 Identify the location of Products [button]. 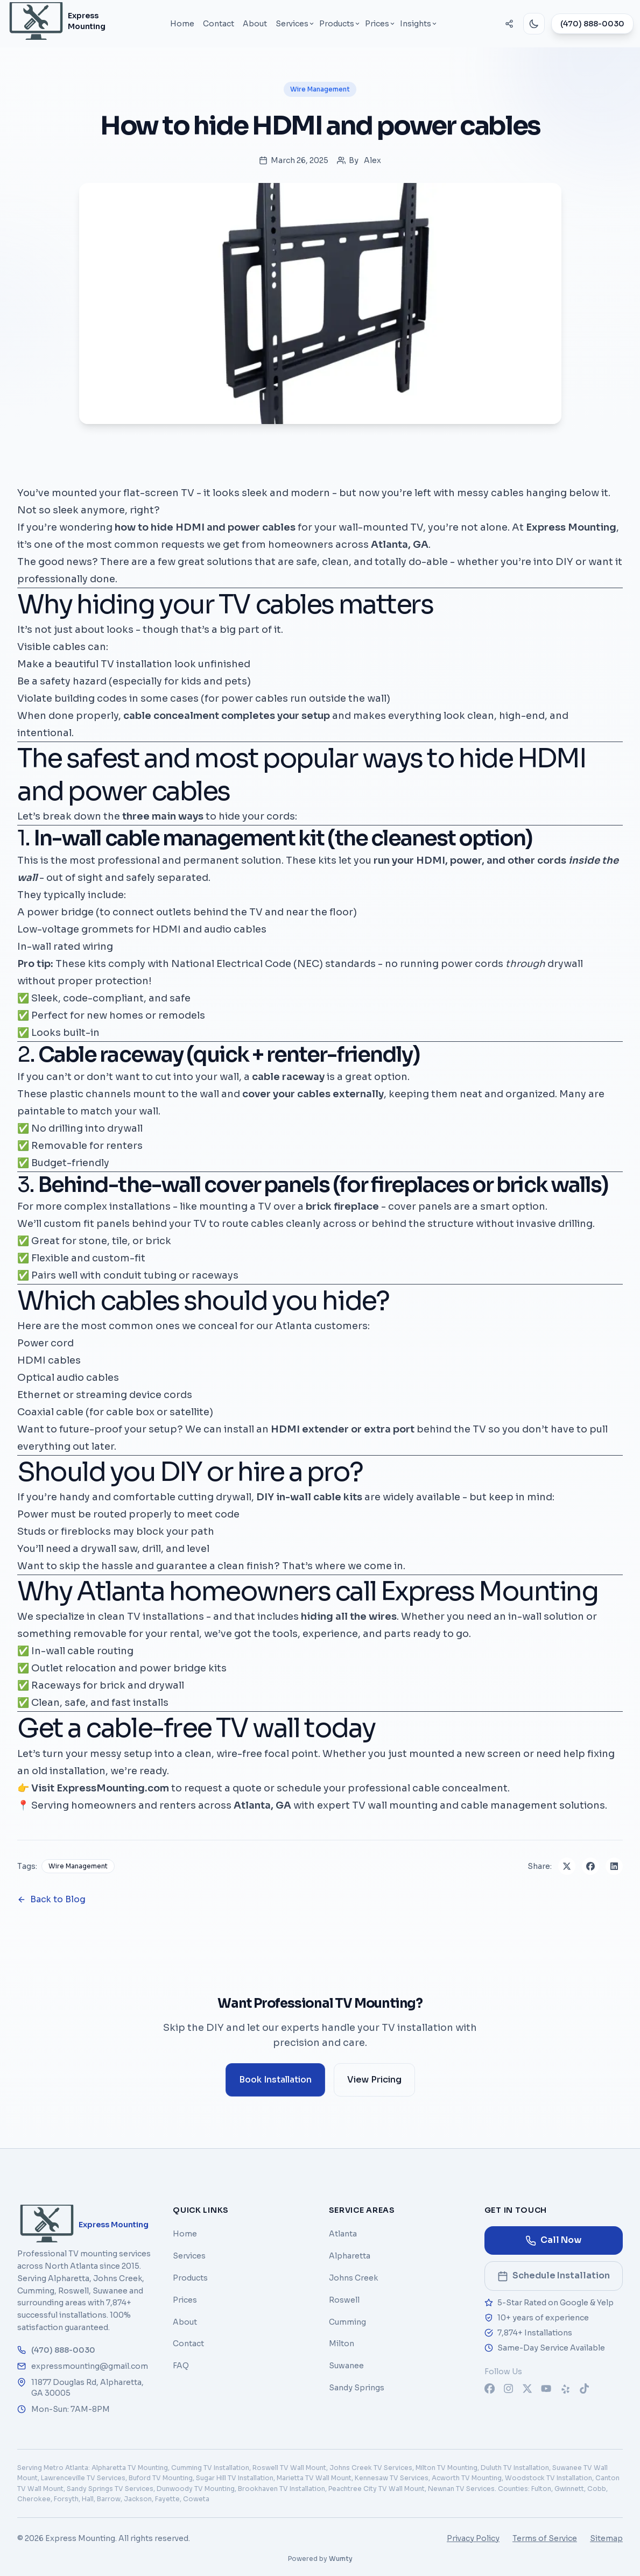
(340, 24).